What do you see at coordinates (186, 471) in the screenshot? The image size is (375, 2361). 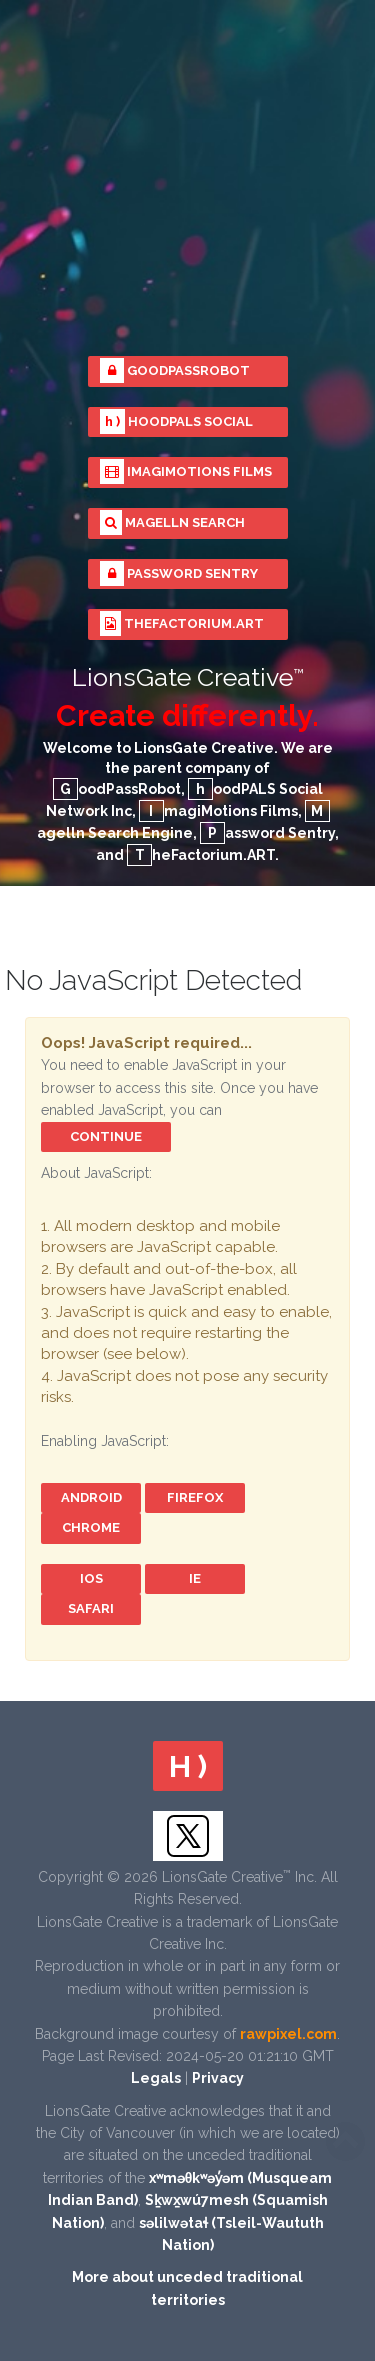 I see `ImagiMotions Films` at bounding box center [186, 471].